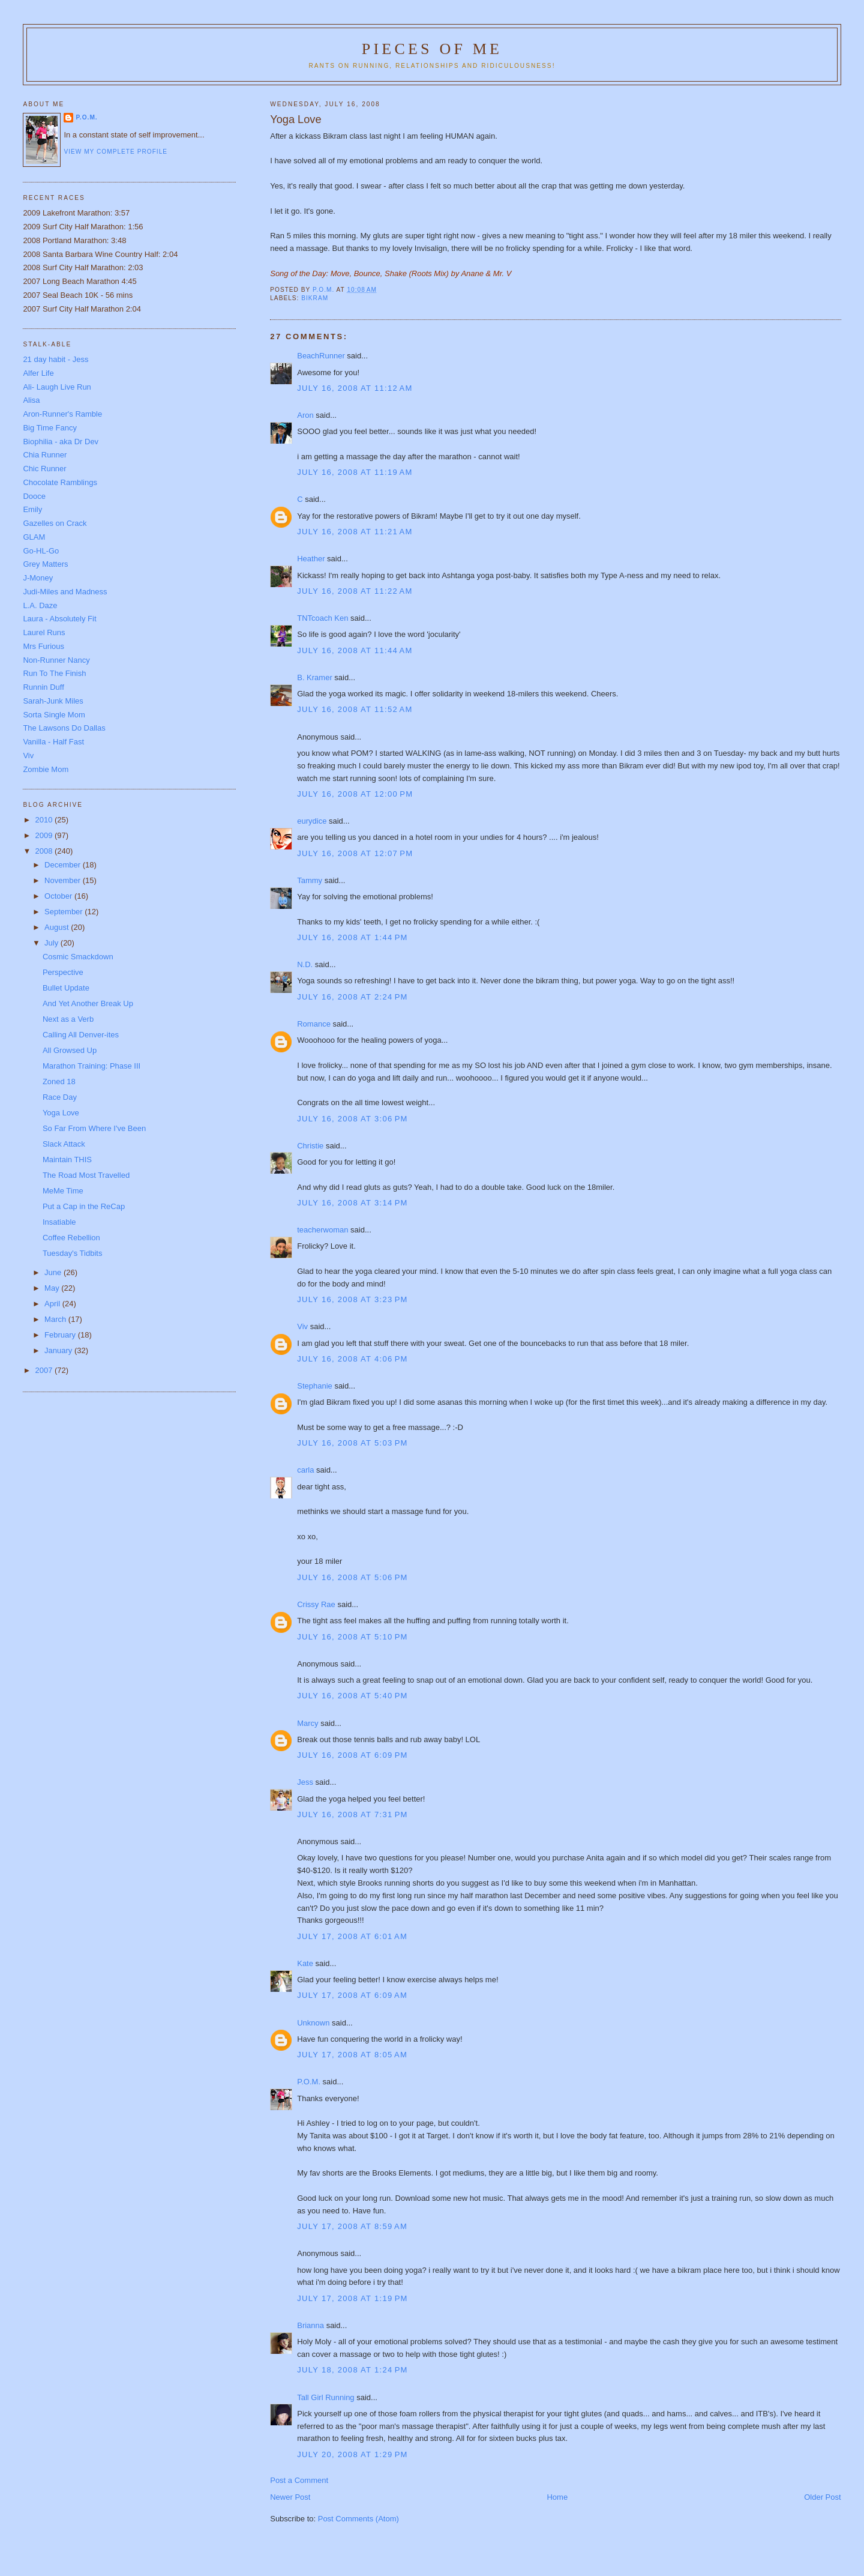 The image size is (864, 2576). Describe the element at coordinates (61, 1334) in the screenshot. I see `February` at that location.